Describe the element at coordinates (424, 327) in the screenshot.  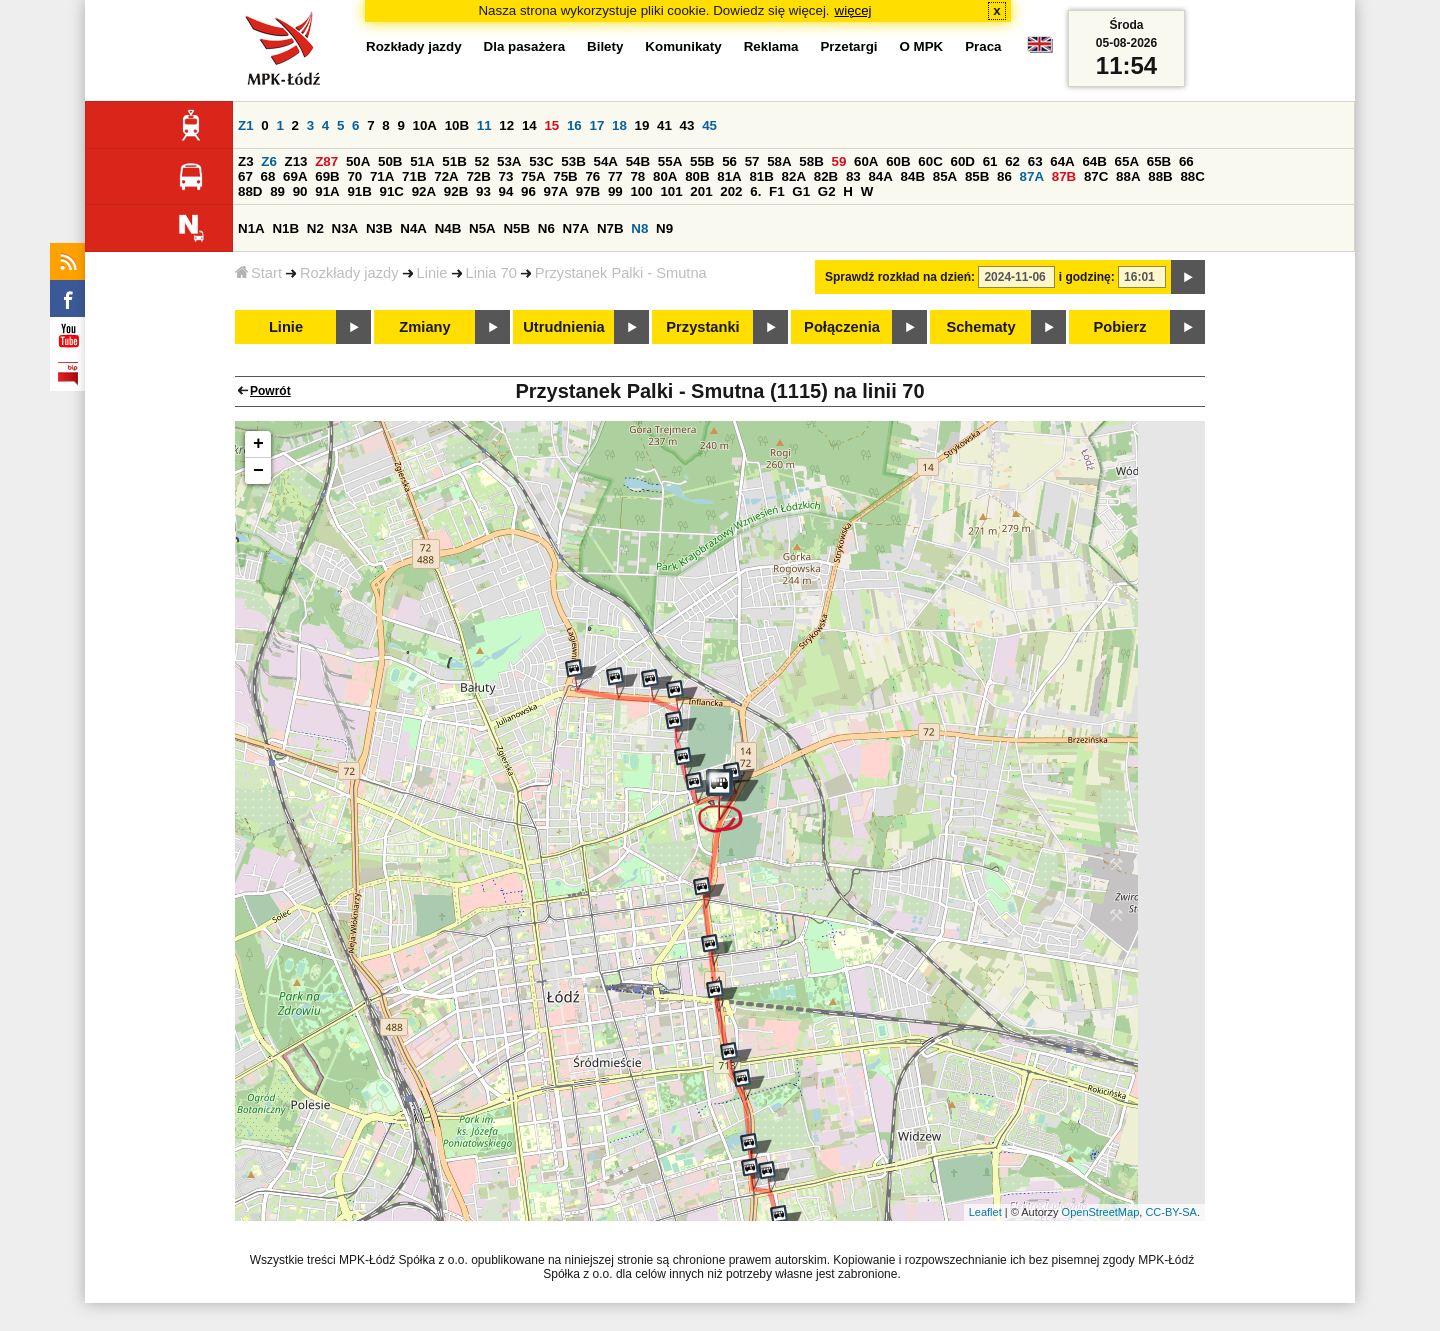
I see `Zmiany` at that location.